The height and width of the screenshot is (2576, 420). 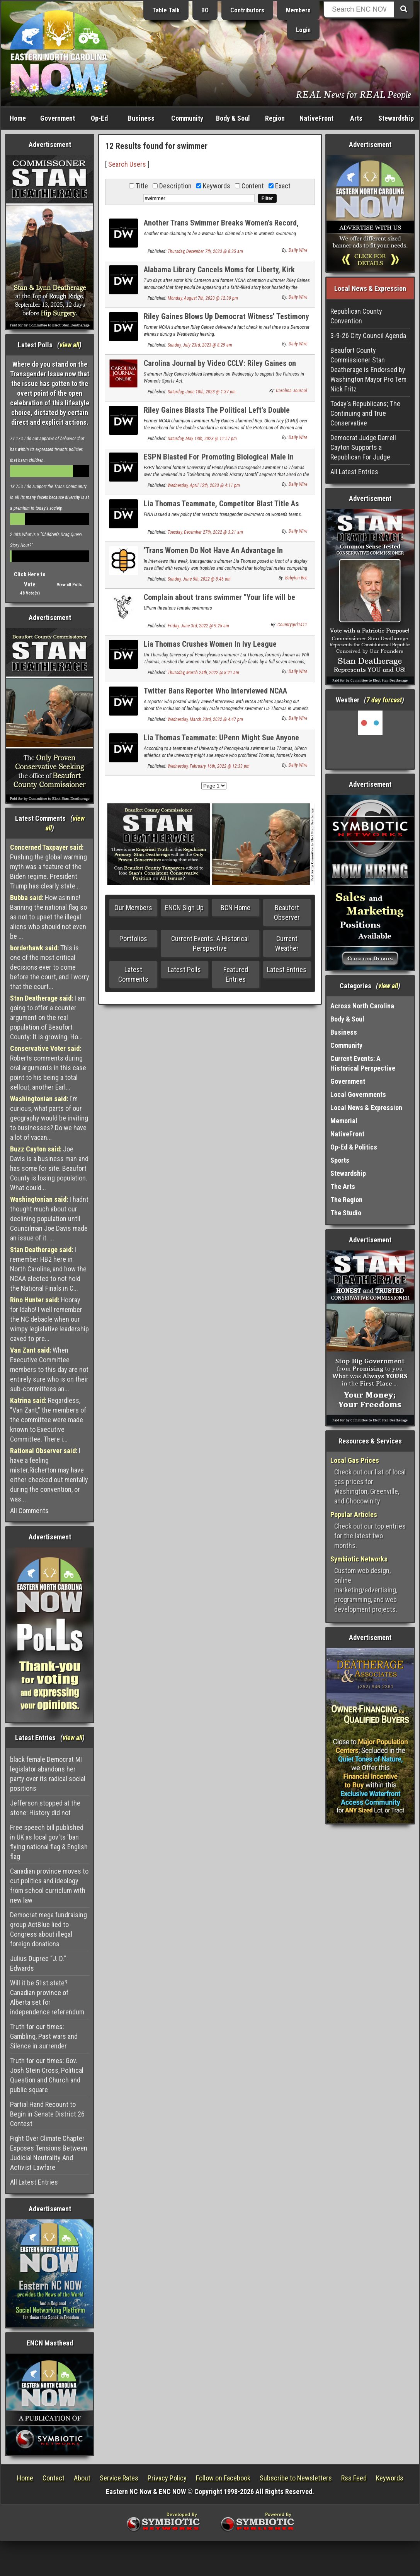 I want to click on The Arts, so click(x=342, y=1186).